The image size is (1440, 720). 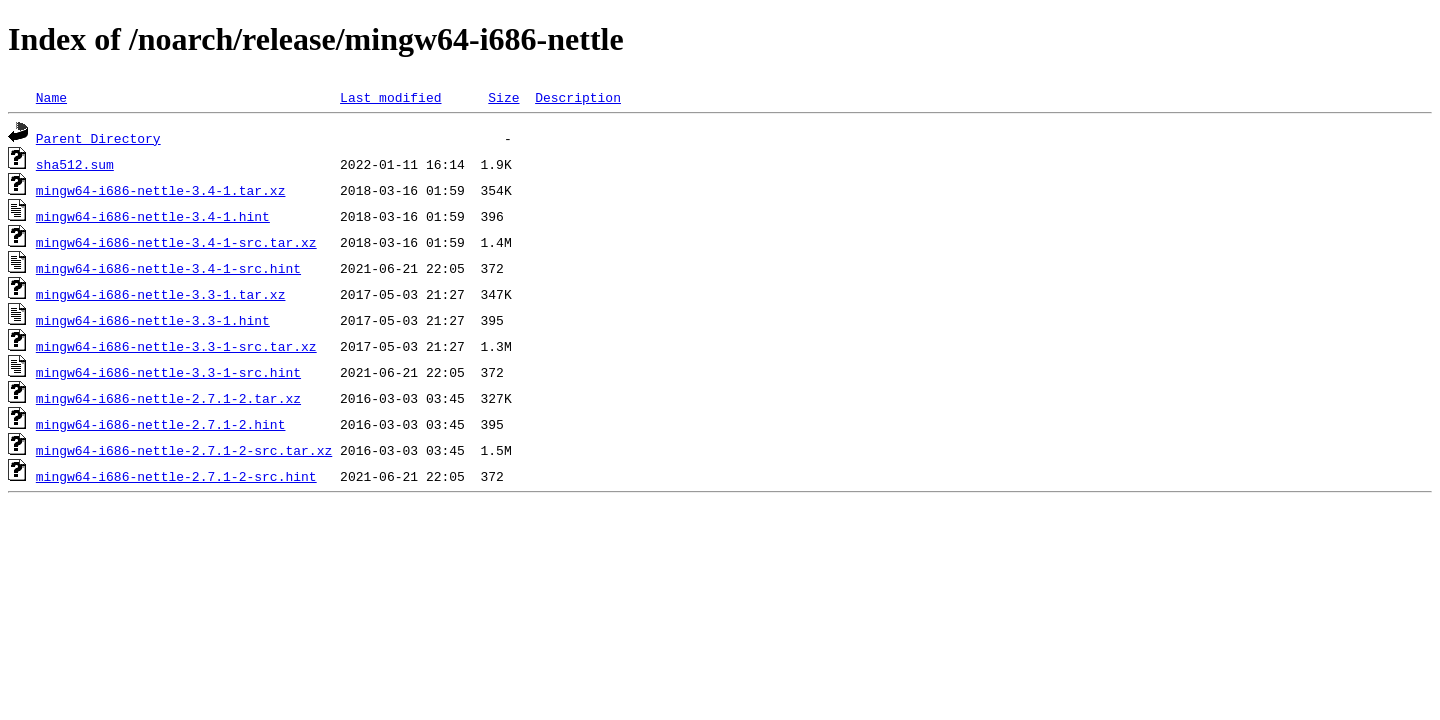 What do you see at coordinates (161, 424) in the screenshot?
I see `mingw64-i686-nettle-2.7.1-2.hint` at bounding box center [161, 424].